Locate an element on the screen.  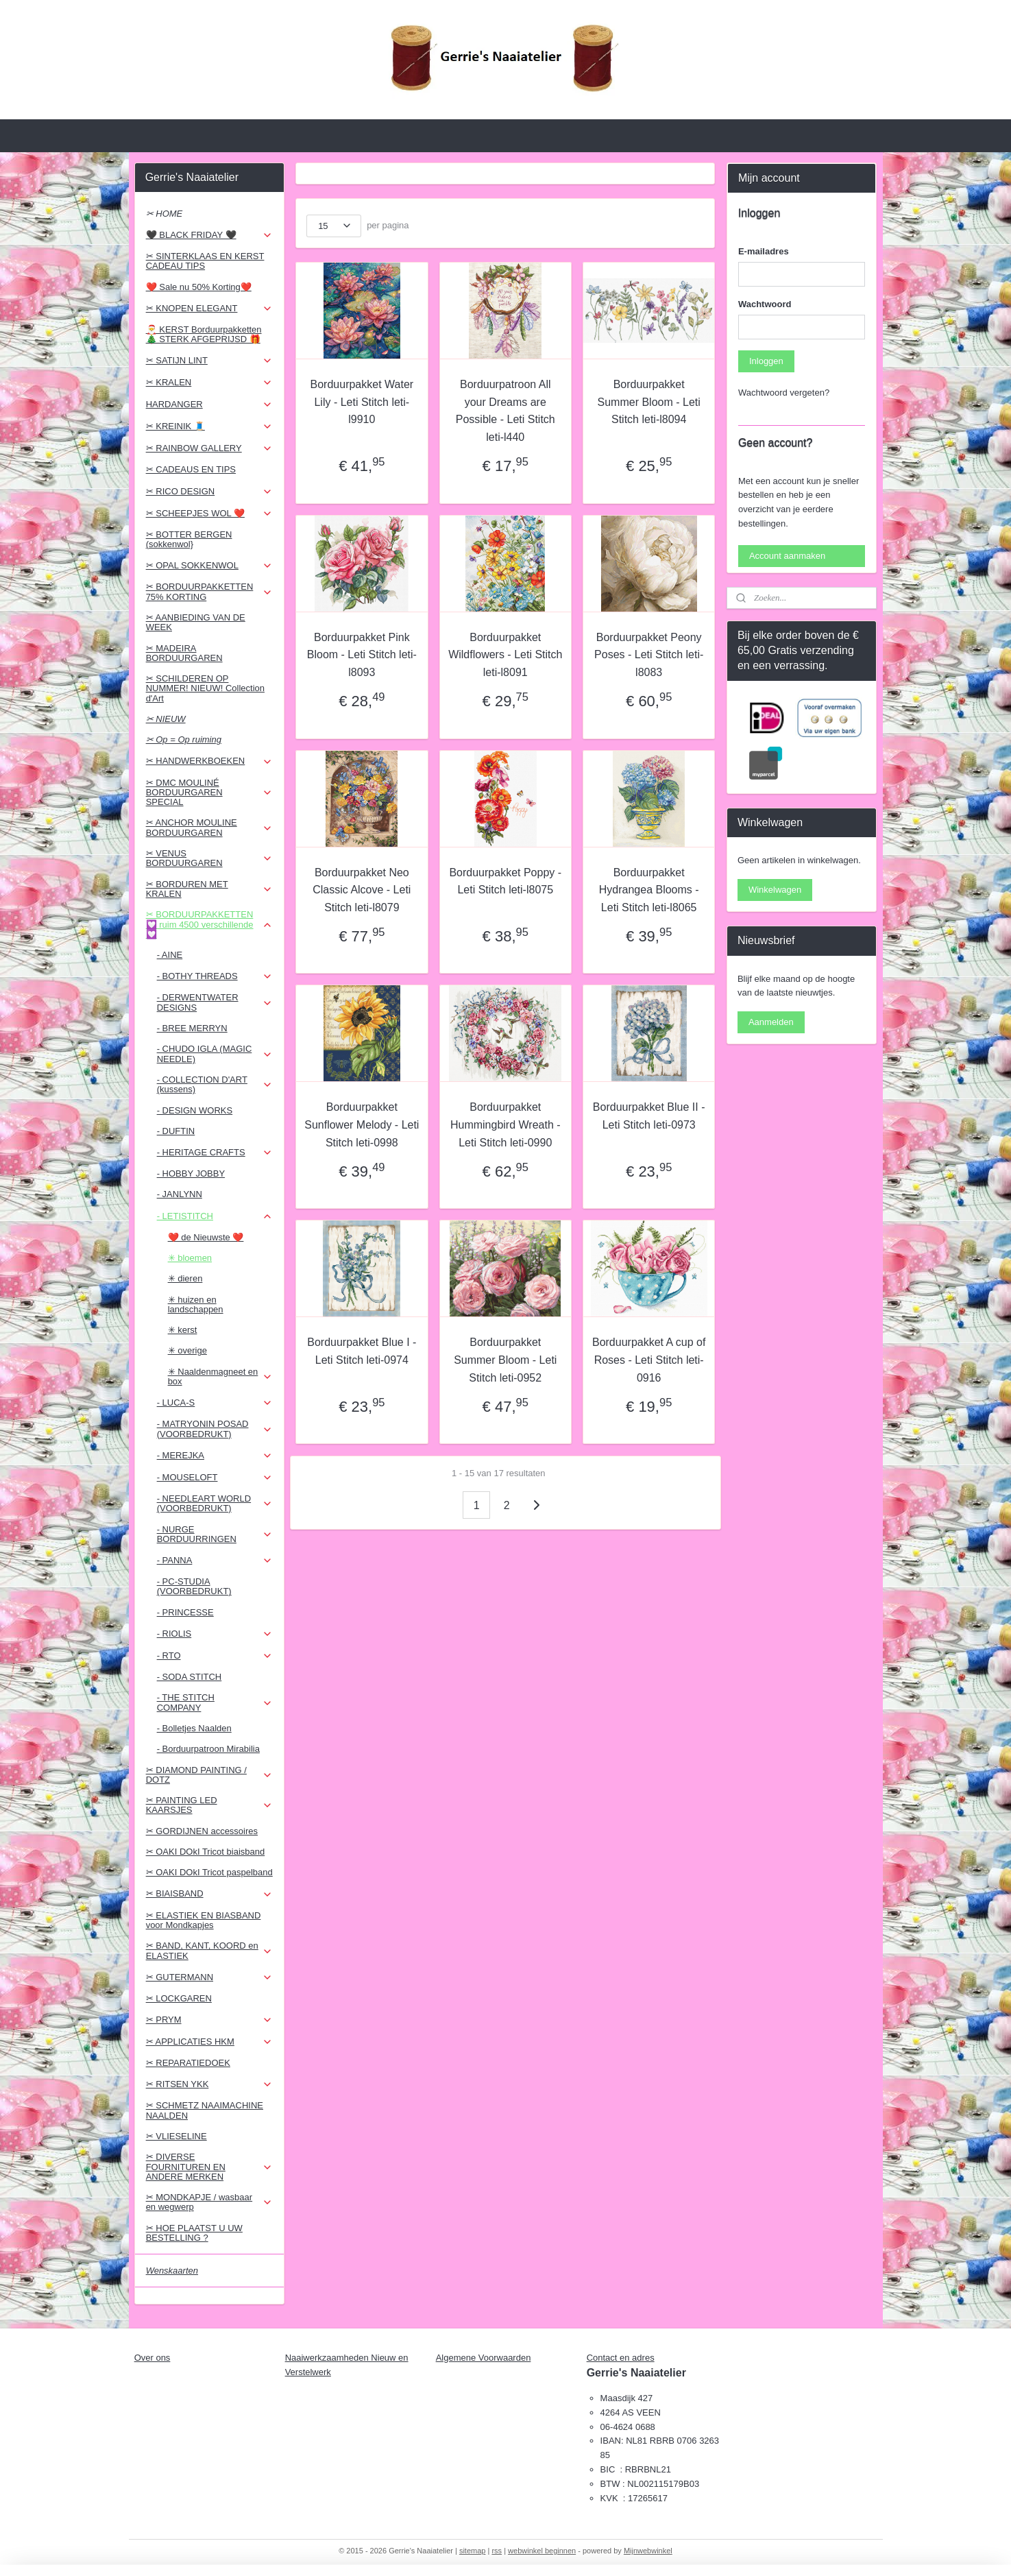
Borduurpakket Blue I - Leti Stitch leti-0974 is located at coordinates (361, 1351).